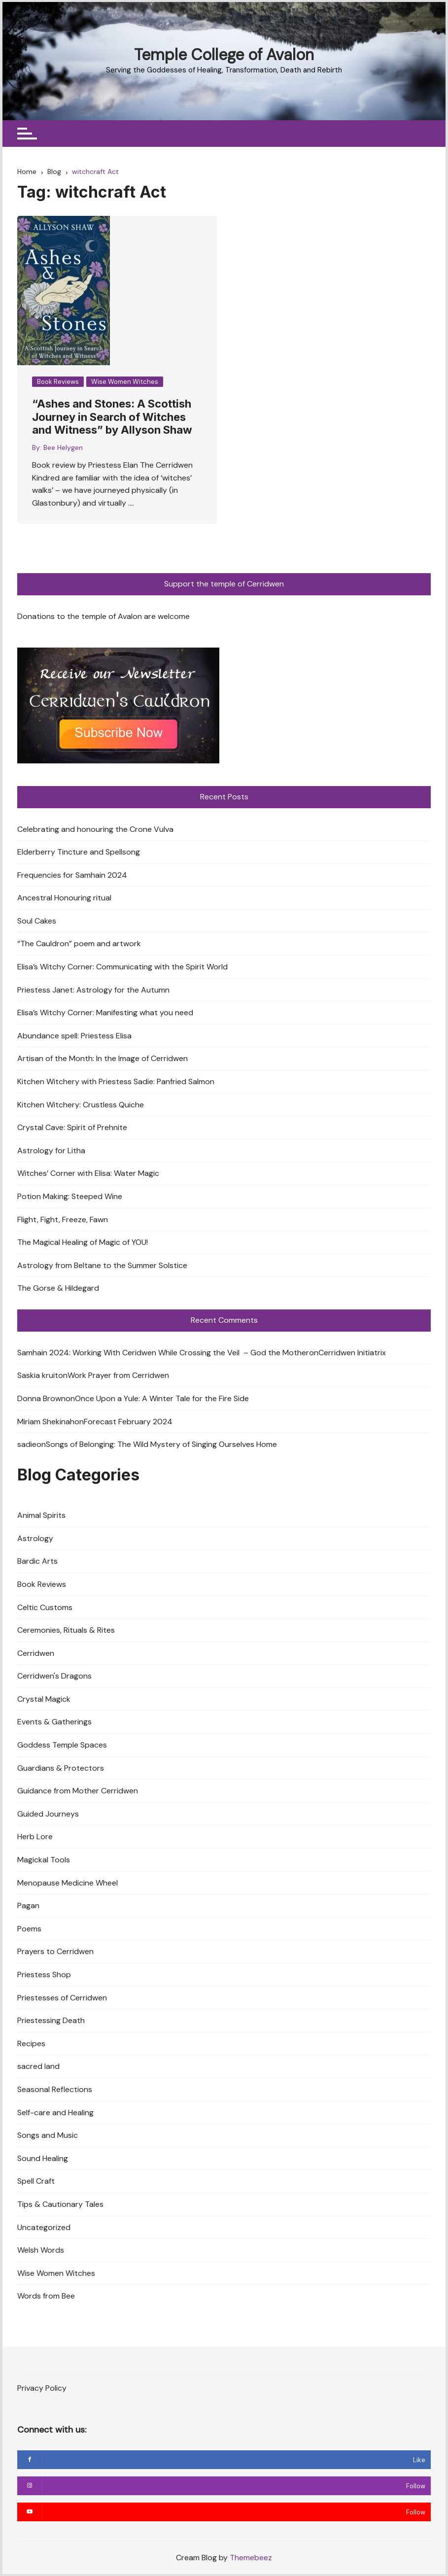 Image resolution: width=448 pixels, height=2576 pixels. I want to click on Seasonal Reflections, so click(54, 2089).